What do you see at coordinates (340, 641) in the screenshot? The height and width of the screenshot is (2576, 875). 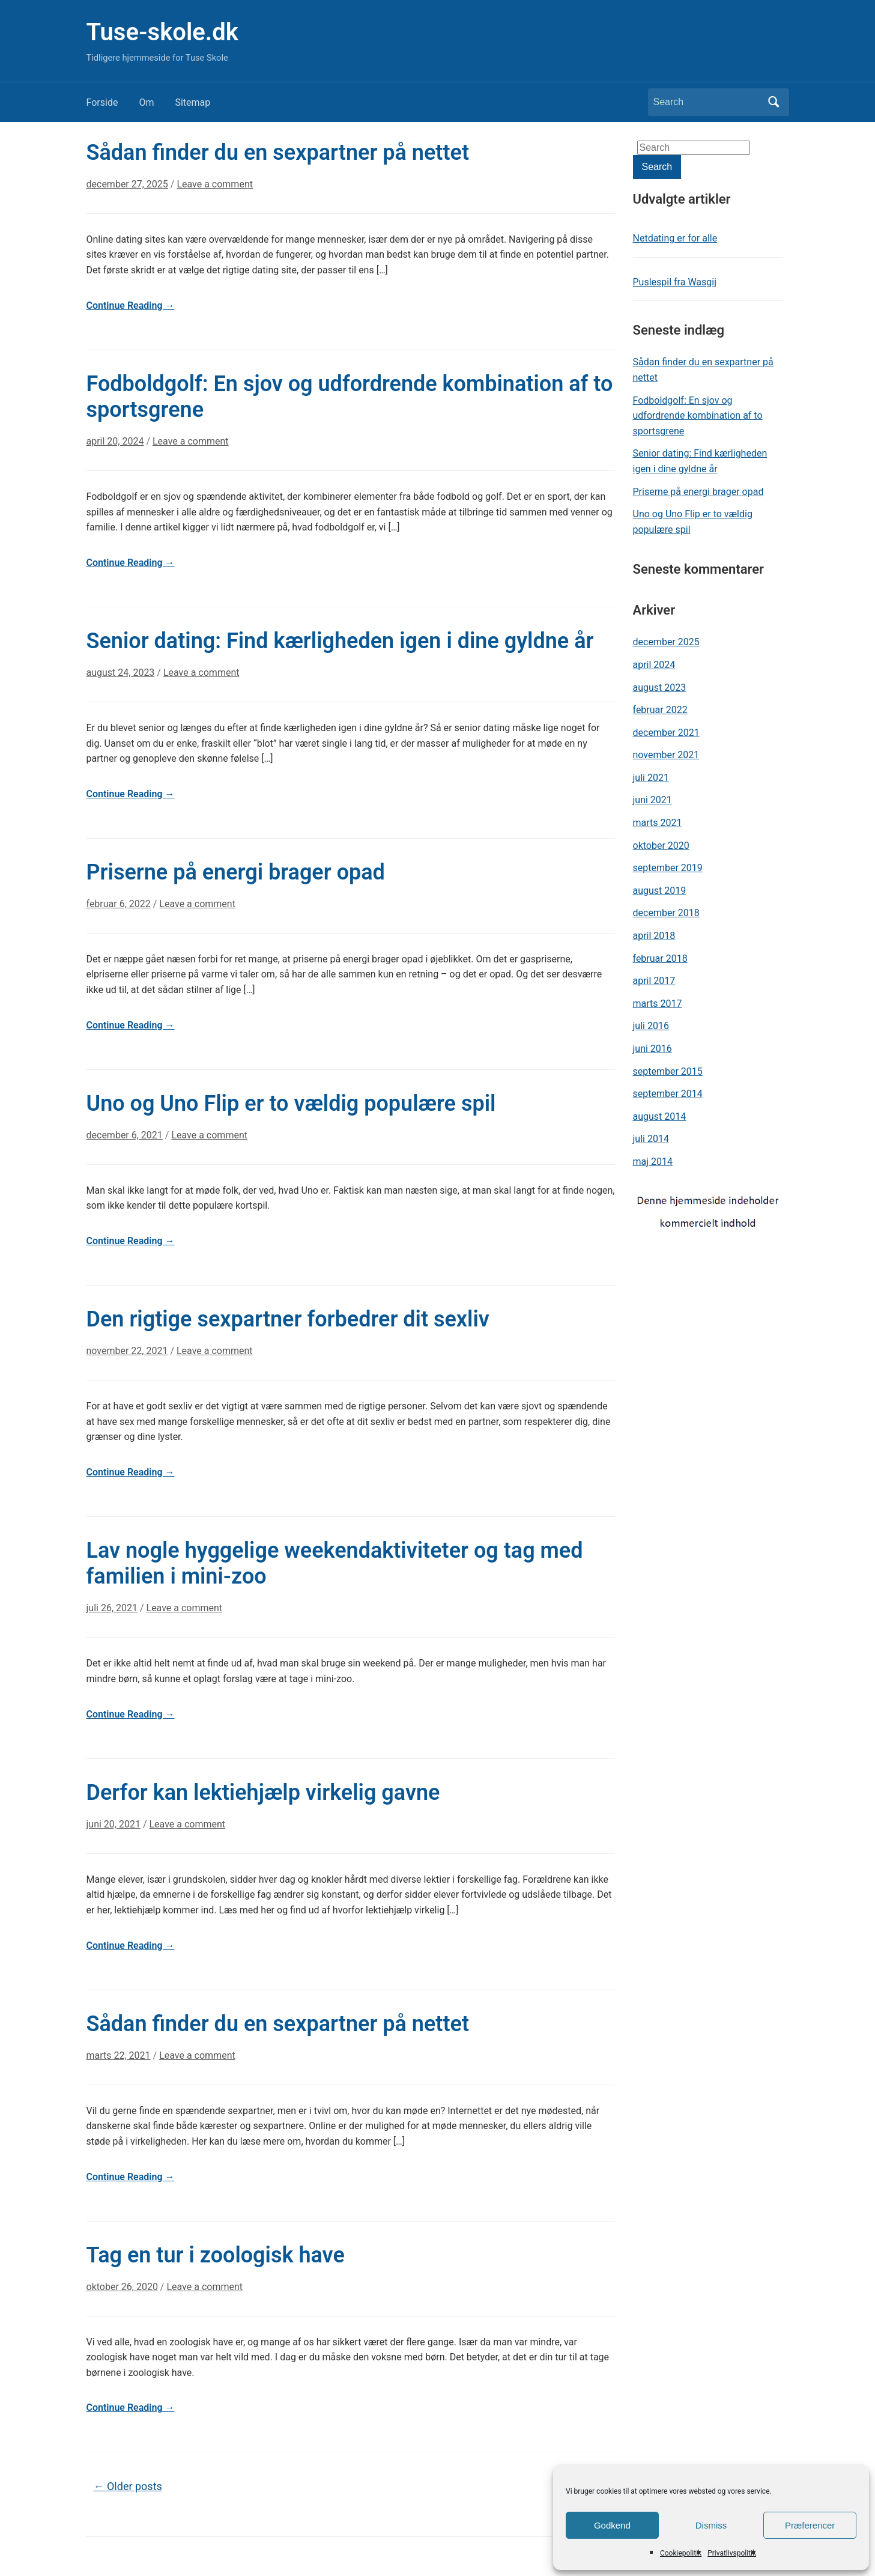 I see `Senior dating: Find kærligheden igen i dine gyldne år` at bounding box center [340, 641].